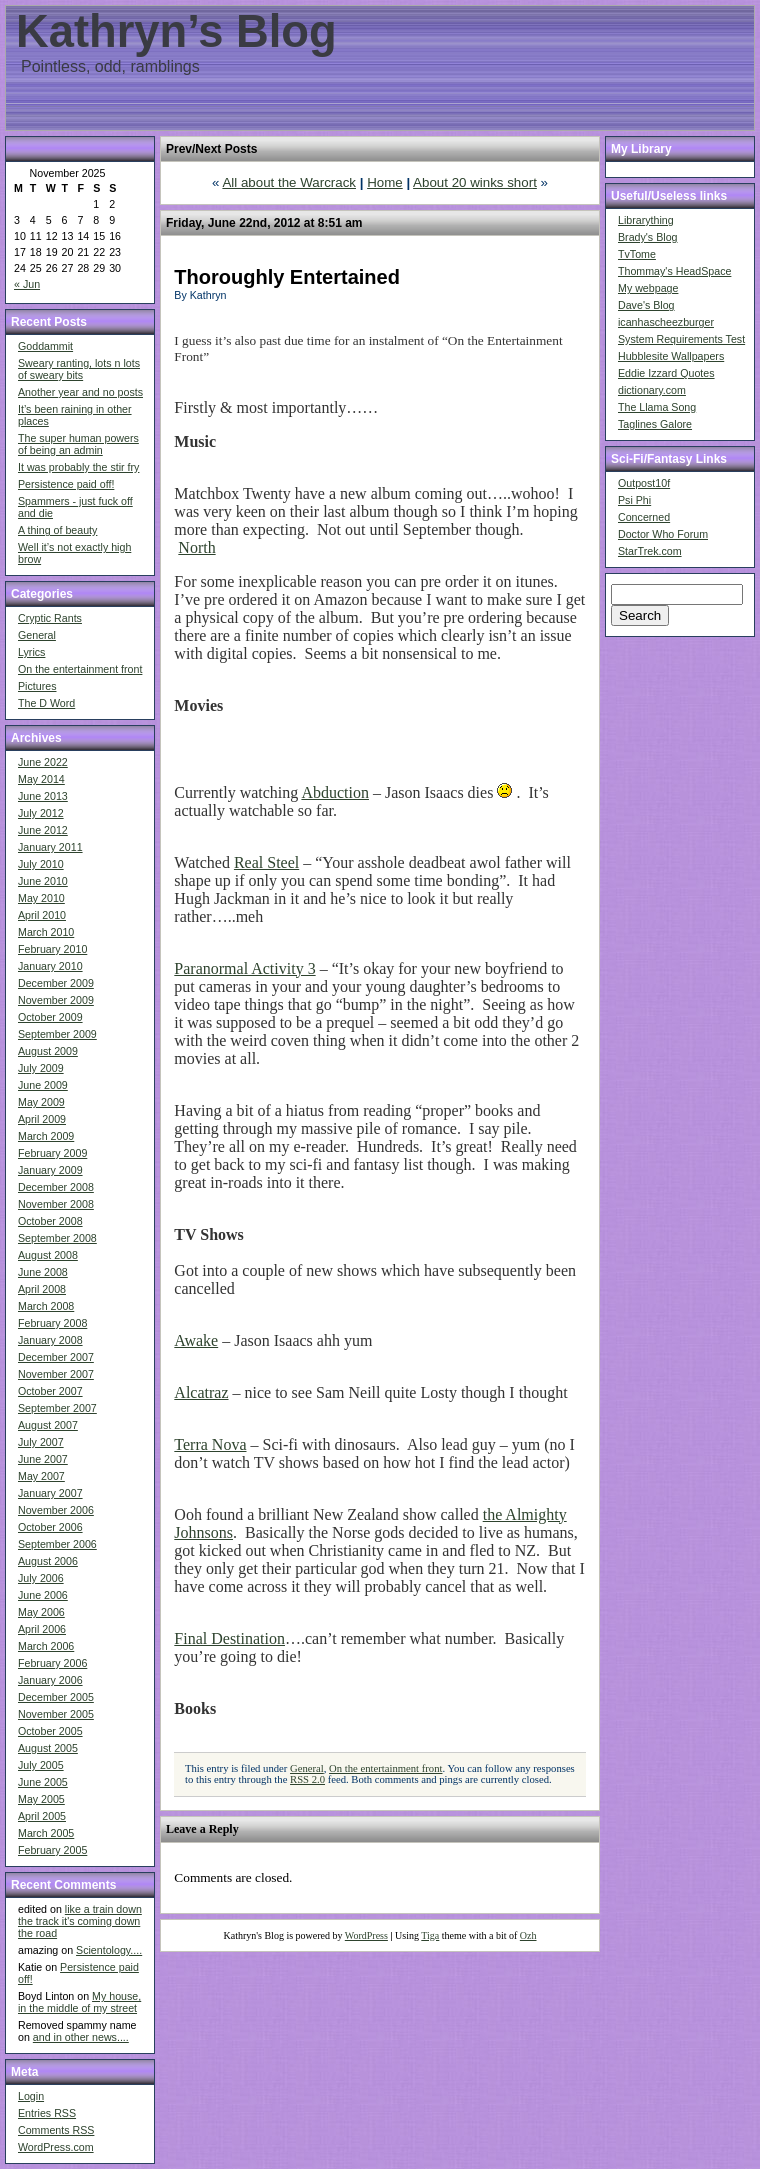  Describe the element at coordinates (78, 444) in the screenshot. I see `The super human powers of being an admin` at that location.